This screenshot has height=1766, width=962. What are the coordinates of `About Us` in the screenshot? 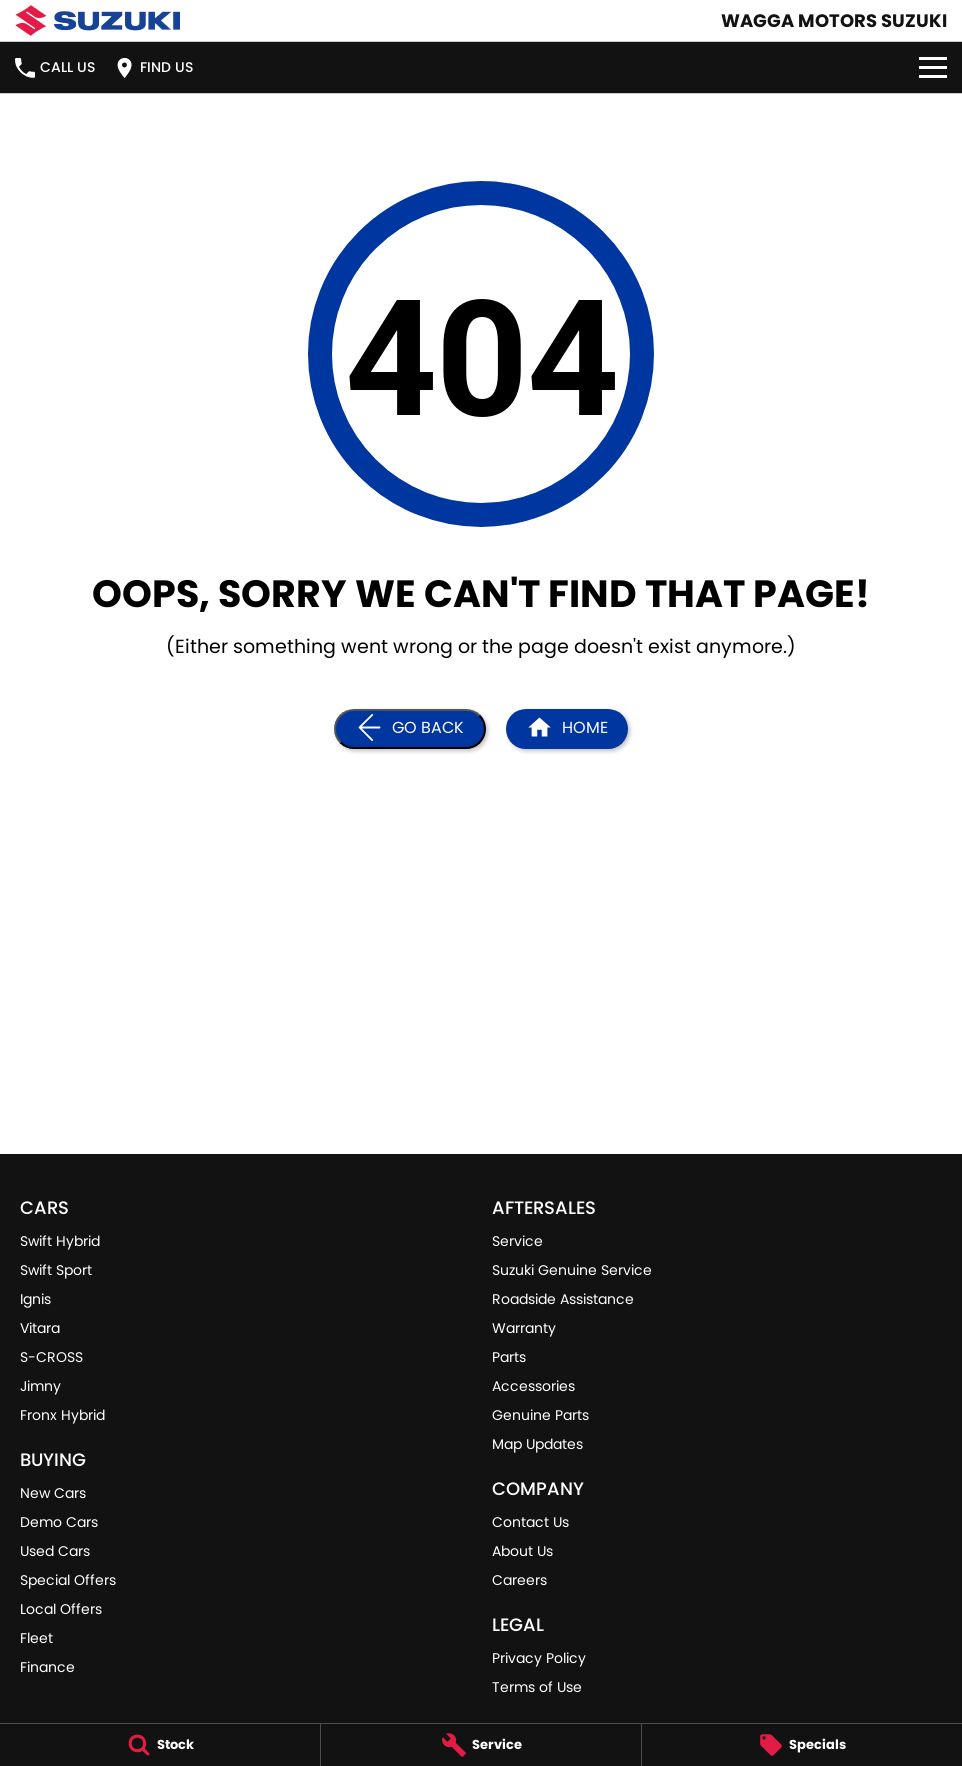 It's located at (522, 1551).